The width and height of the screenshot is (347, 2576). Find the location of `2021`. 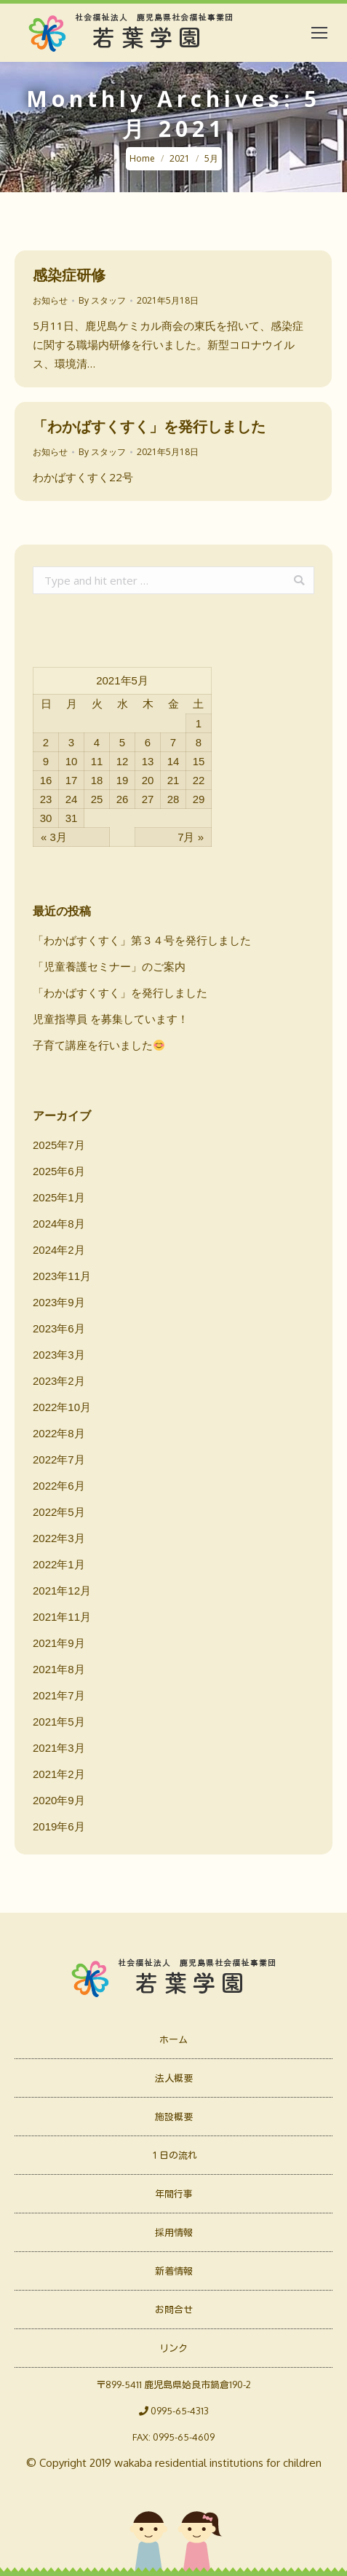

2021 is located at coordinates (179, 158).